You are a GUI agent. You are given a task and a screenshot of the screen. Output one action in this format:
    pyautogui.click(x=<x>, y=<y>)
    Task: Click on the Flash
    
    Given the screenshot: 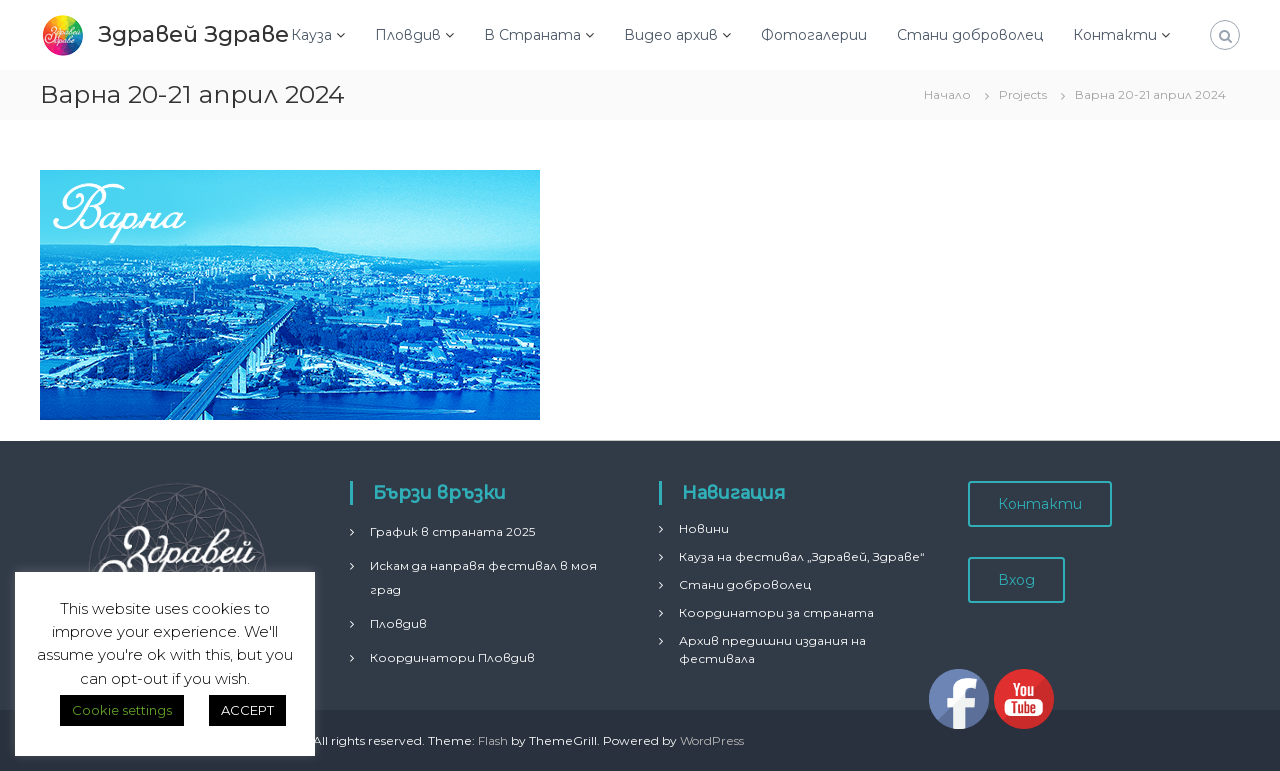 What is the action you would take?
    pyautogui.click(x=493, y=740)
    